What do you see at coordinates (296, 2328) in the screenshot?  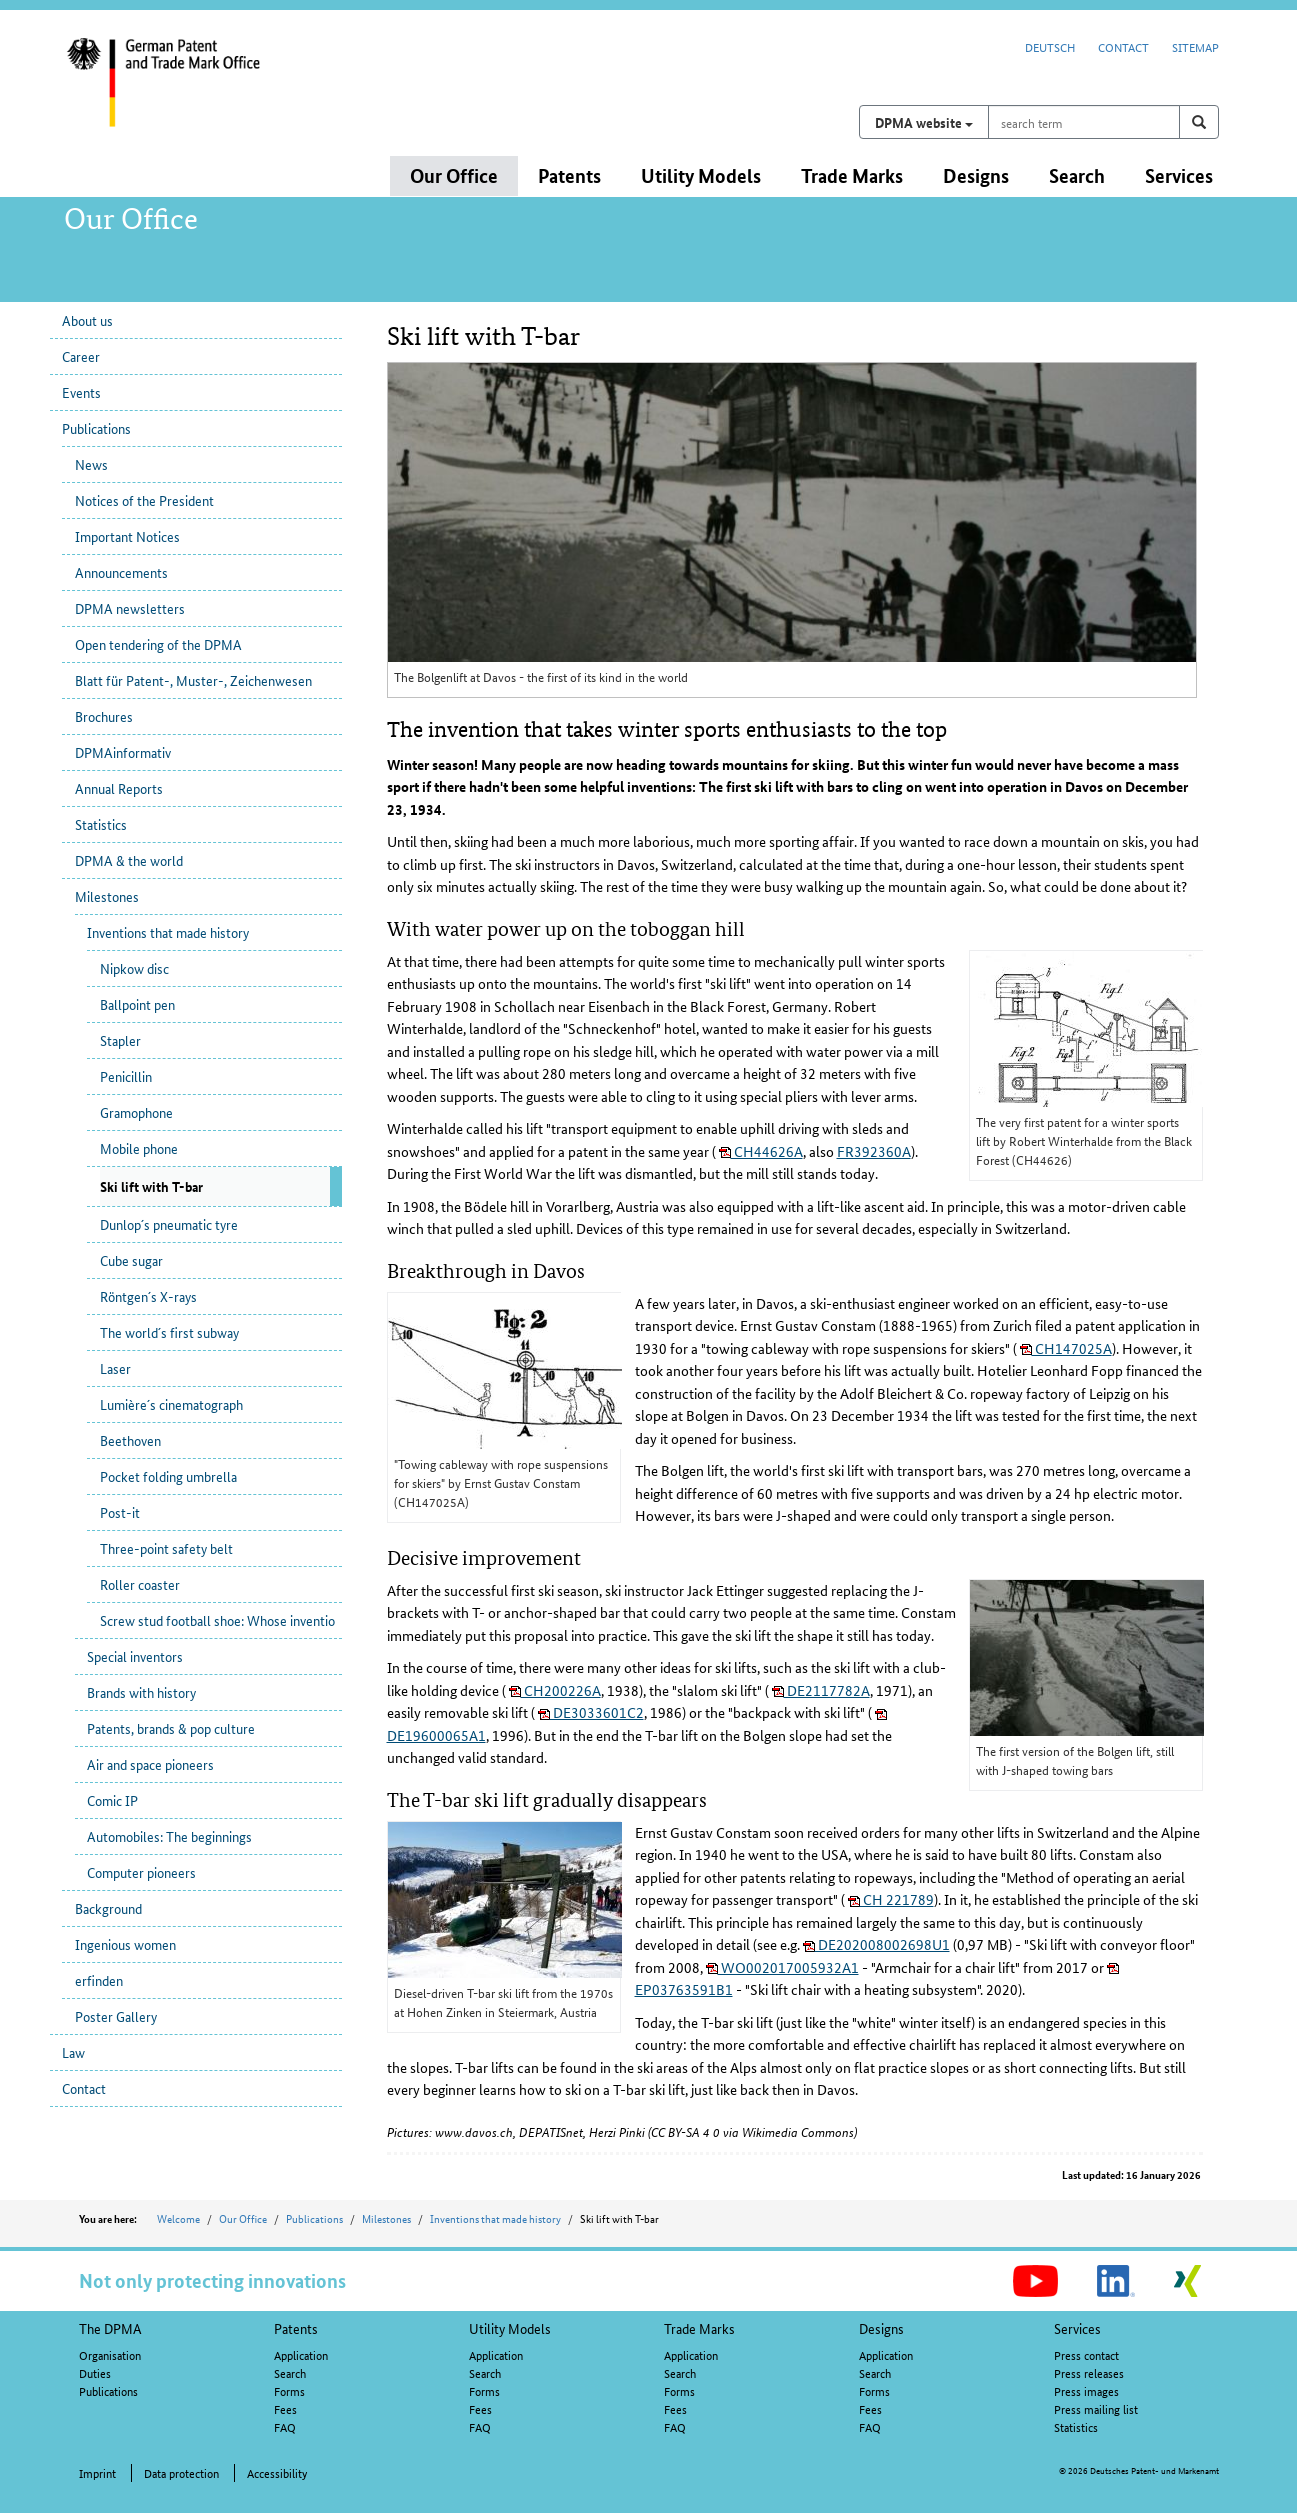 I see `Patents` at bounding box center [296, 2328].